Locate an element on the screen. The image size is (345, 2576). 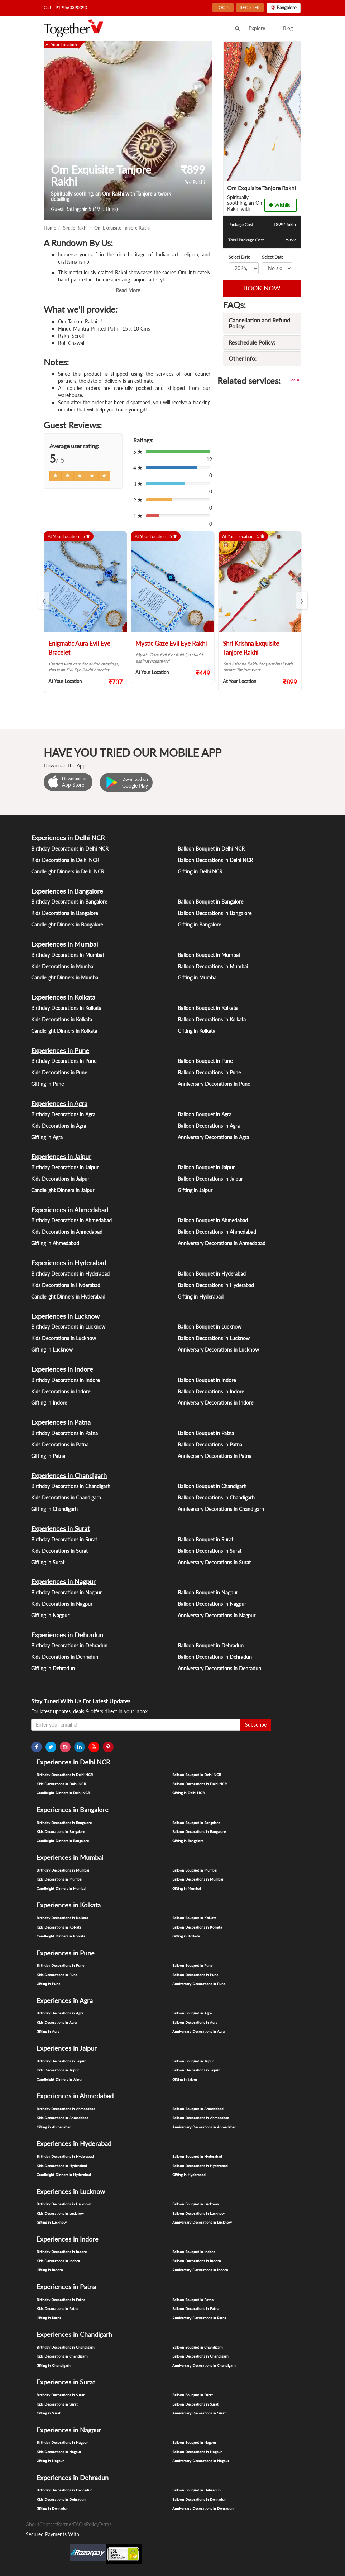
Birthday Decorations in Patna is located at coordinates (64, 1433).